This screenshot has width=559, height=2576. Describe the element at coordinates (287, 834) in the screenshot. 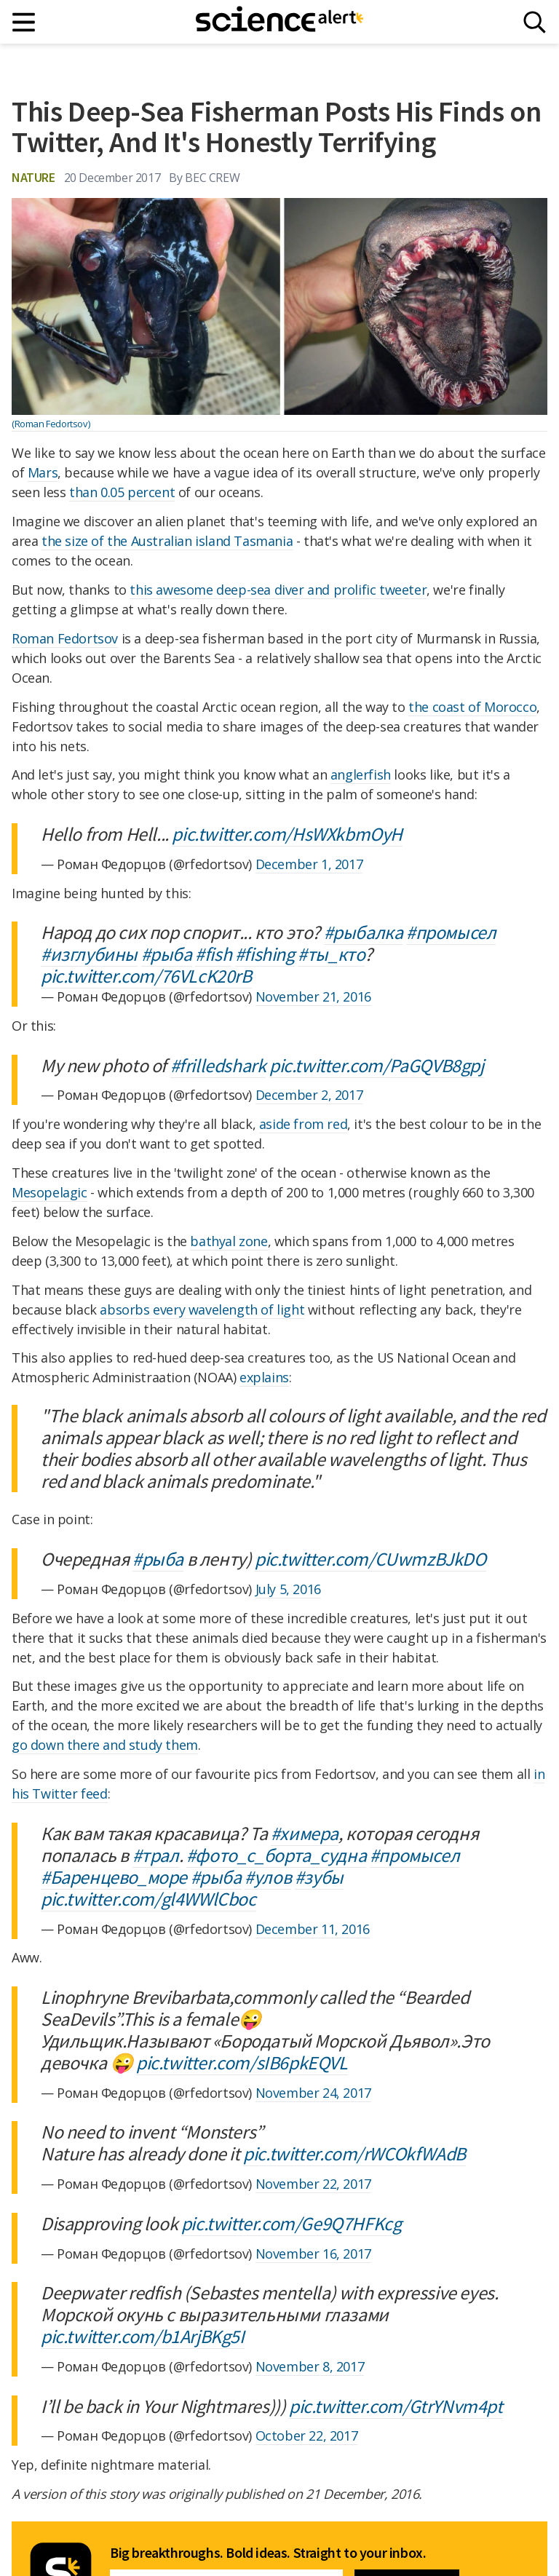

I see `pic.twitter.com/HsWXkbmOyH` at that location.